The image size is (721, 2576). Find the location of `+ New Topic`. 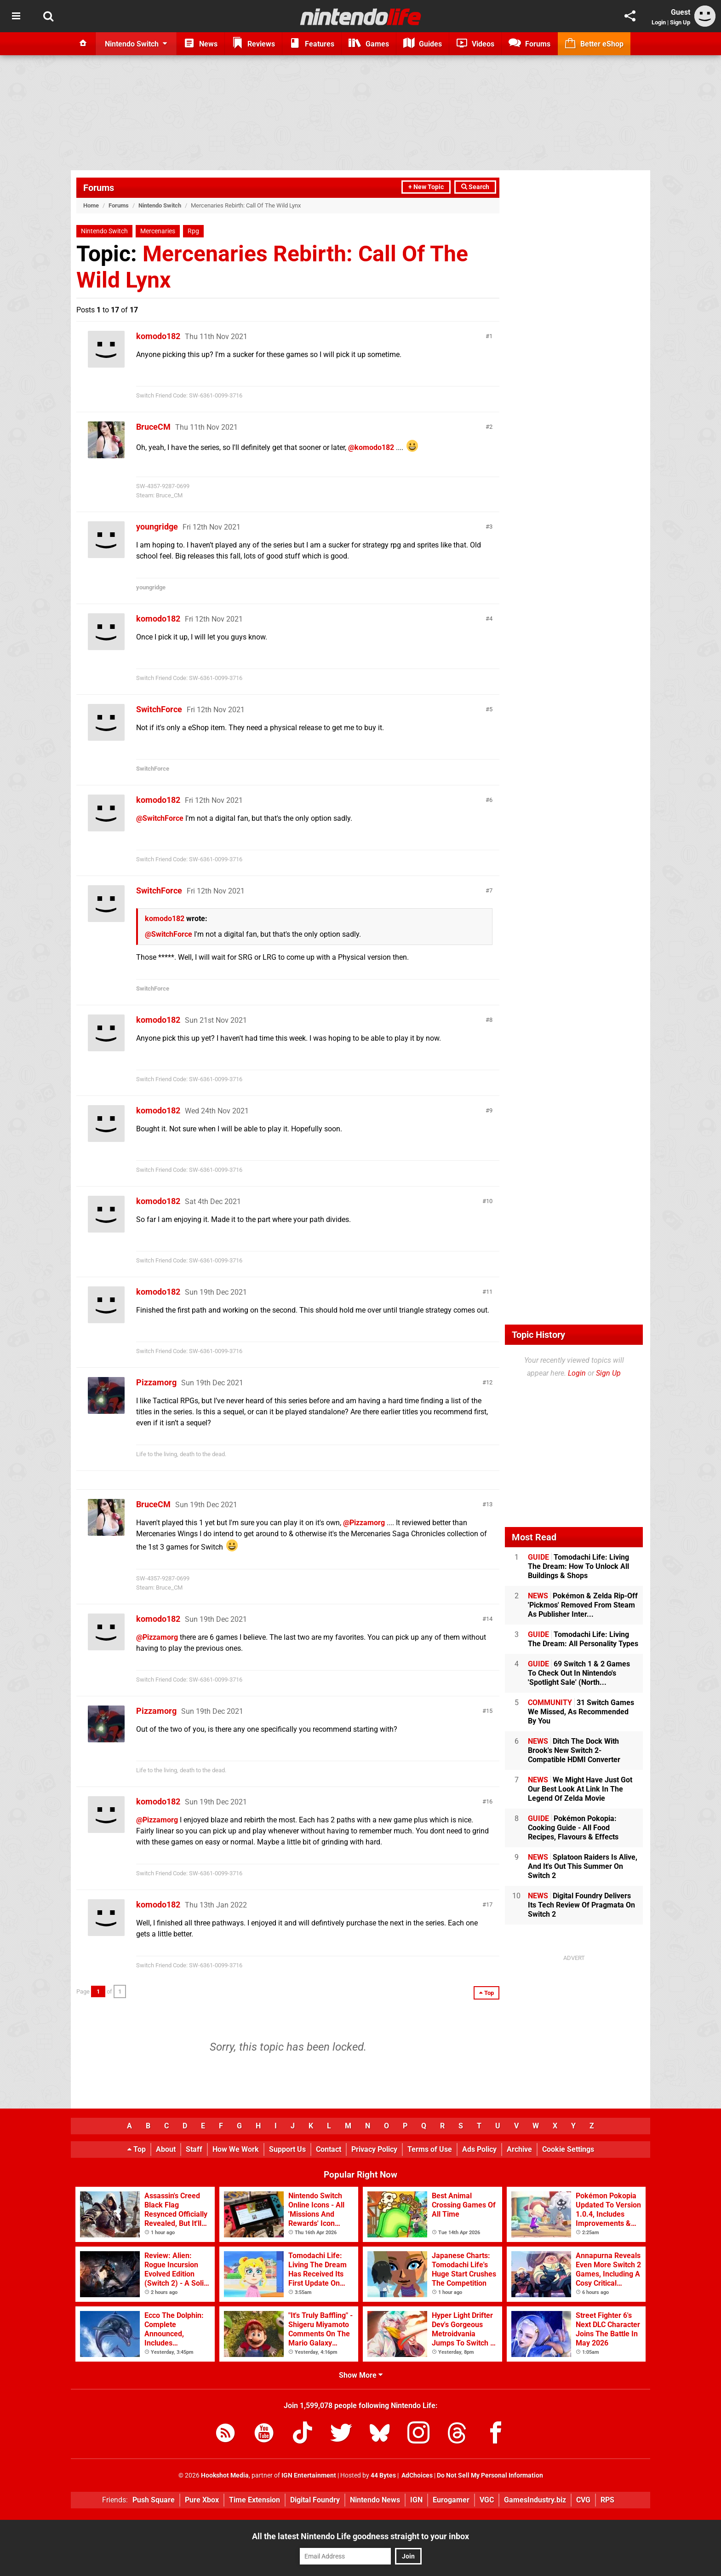

+ New Topic is located at coordinates (426, 187).